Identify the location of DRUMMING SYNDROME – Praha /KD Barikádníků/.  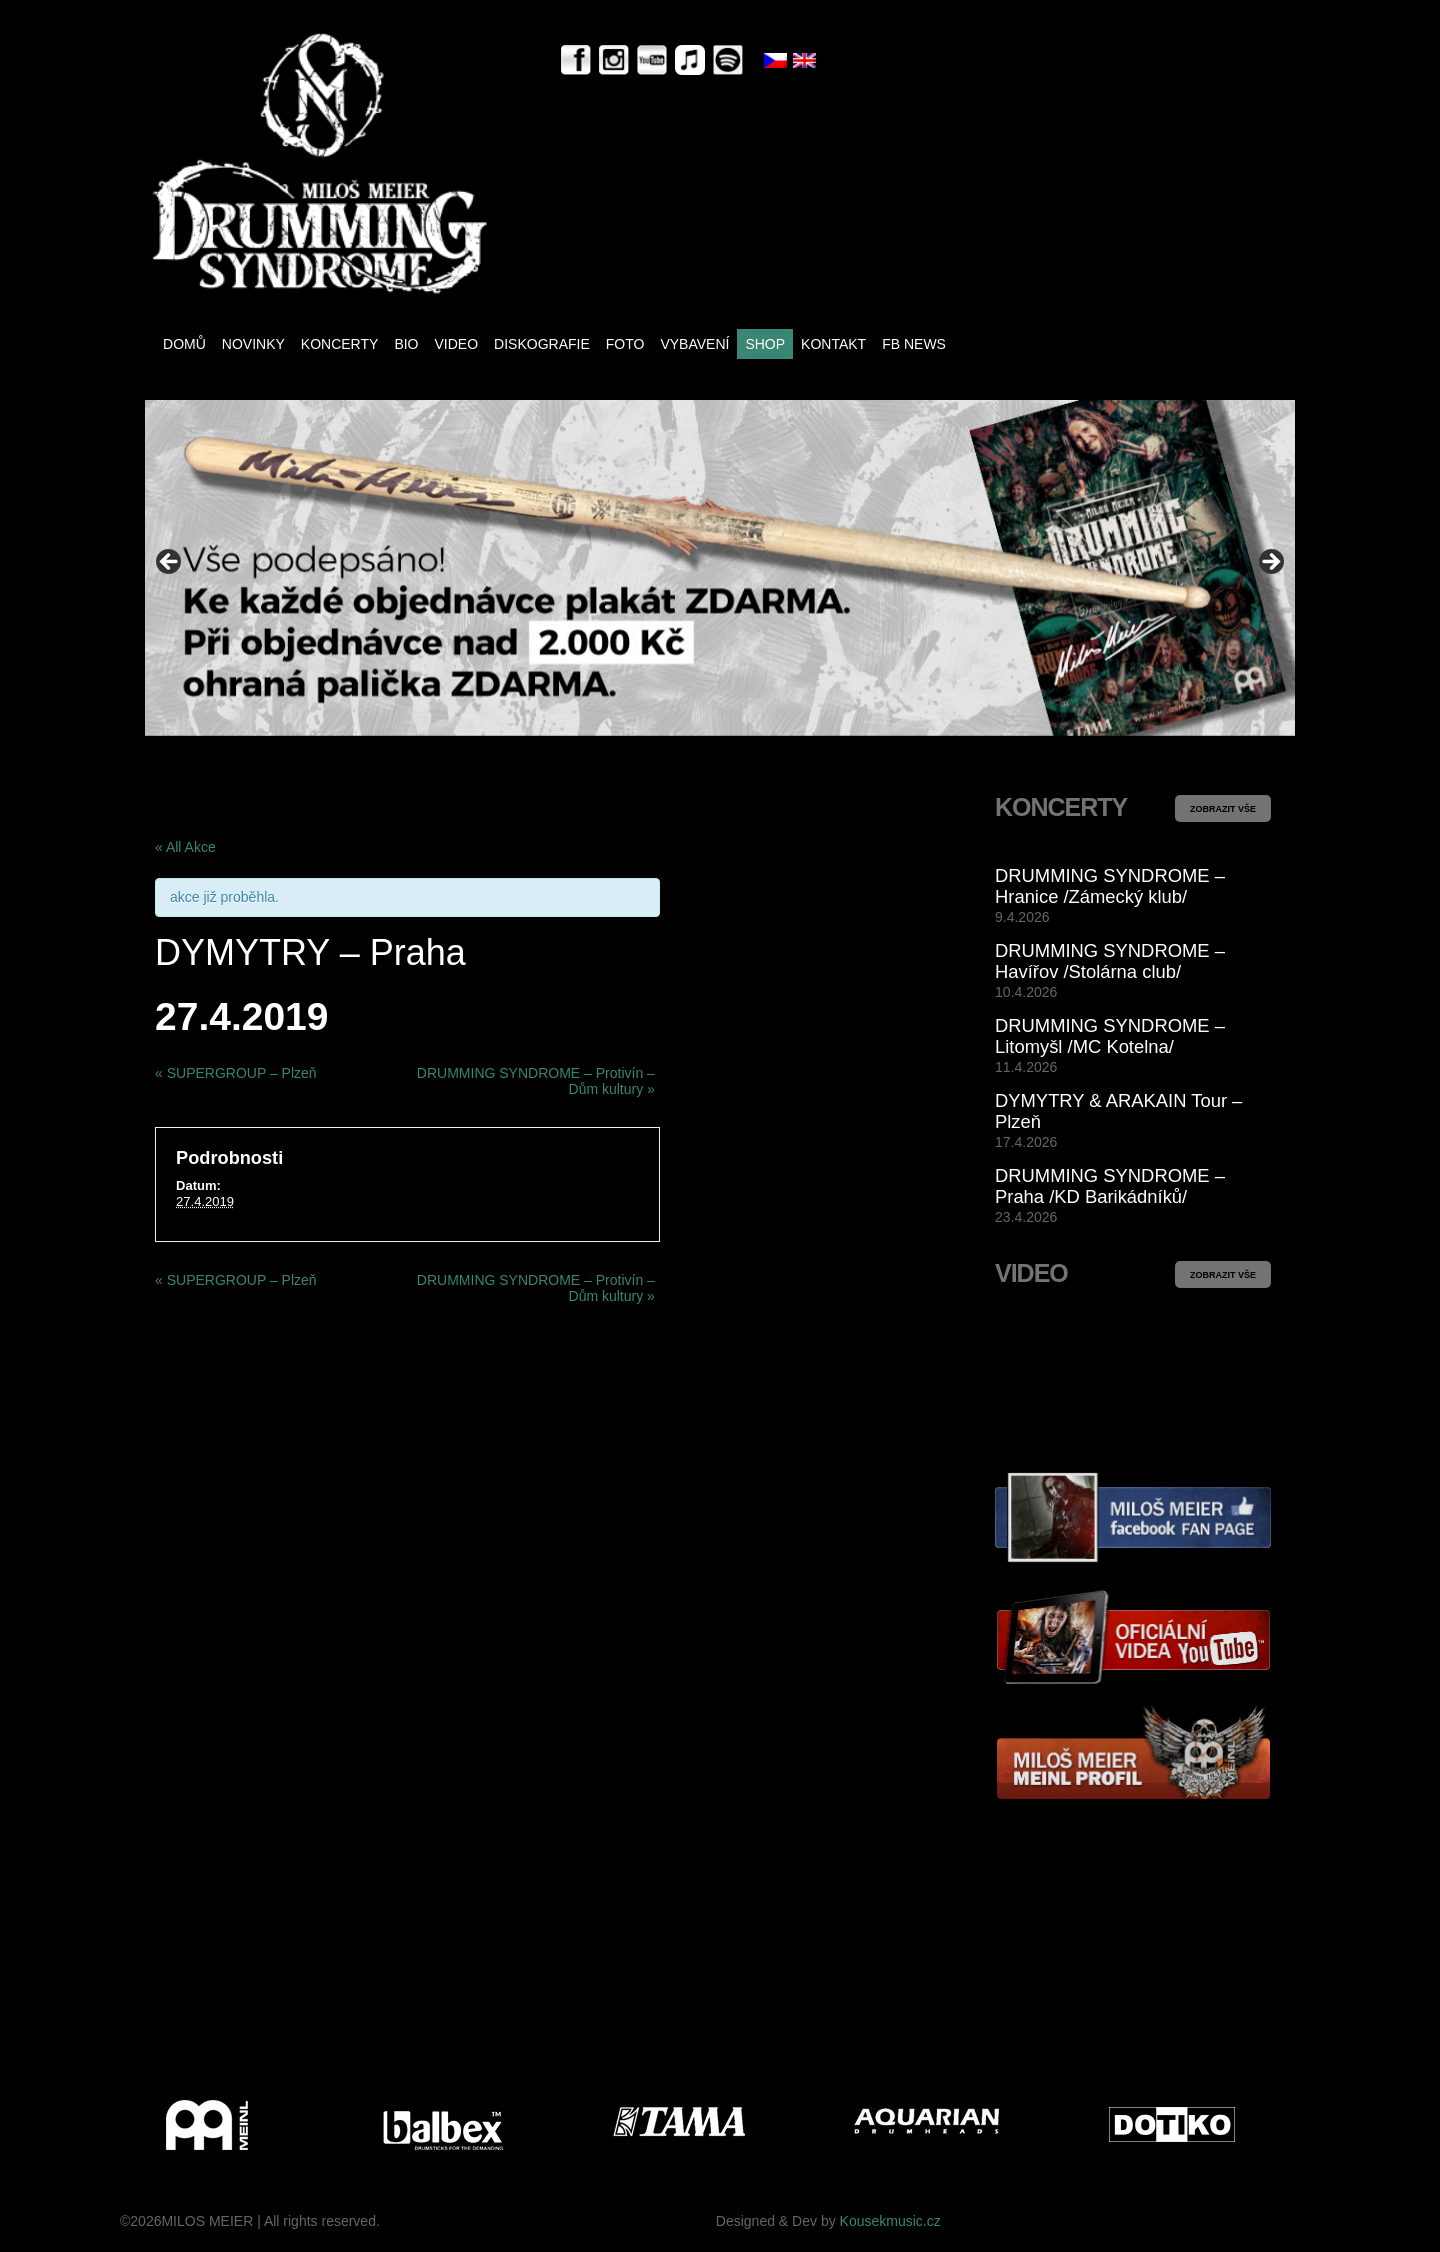
(1110, 1186).